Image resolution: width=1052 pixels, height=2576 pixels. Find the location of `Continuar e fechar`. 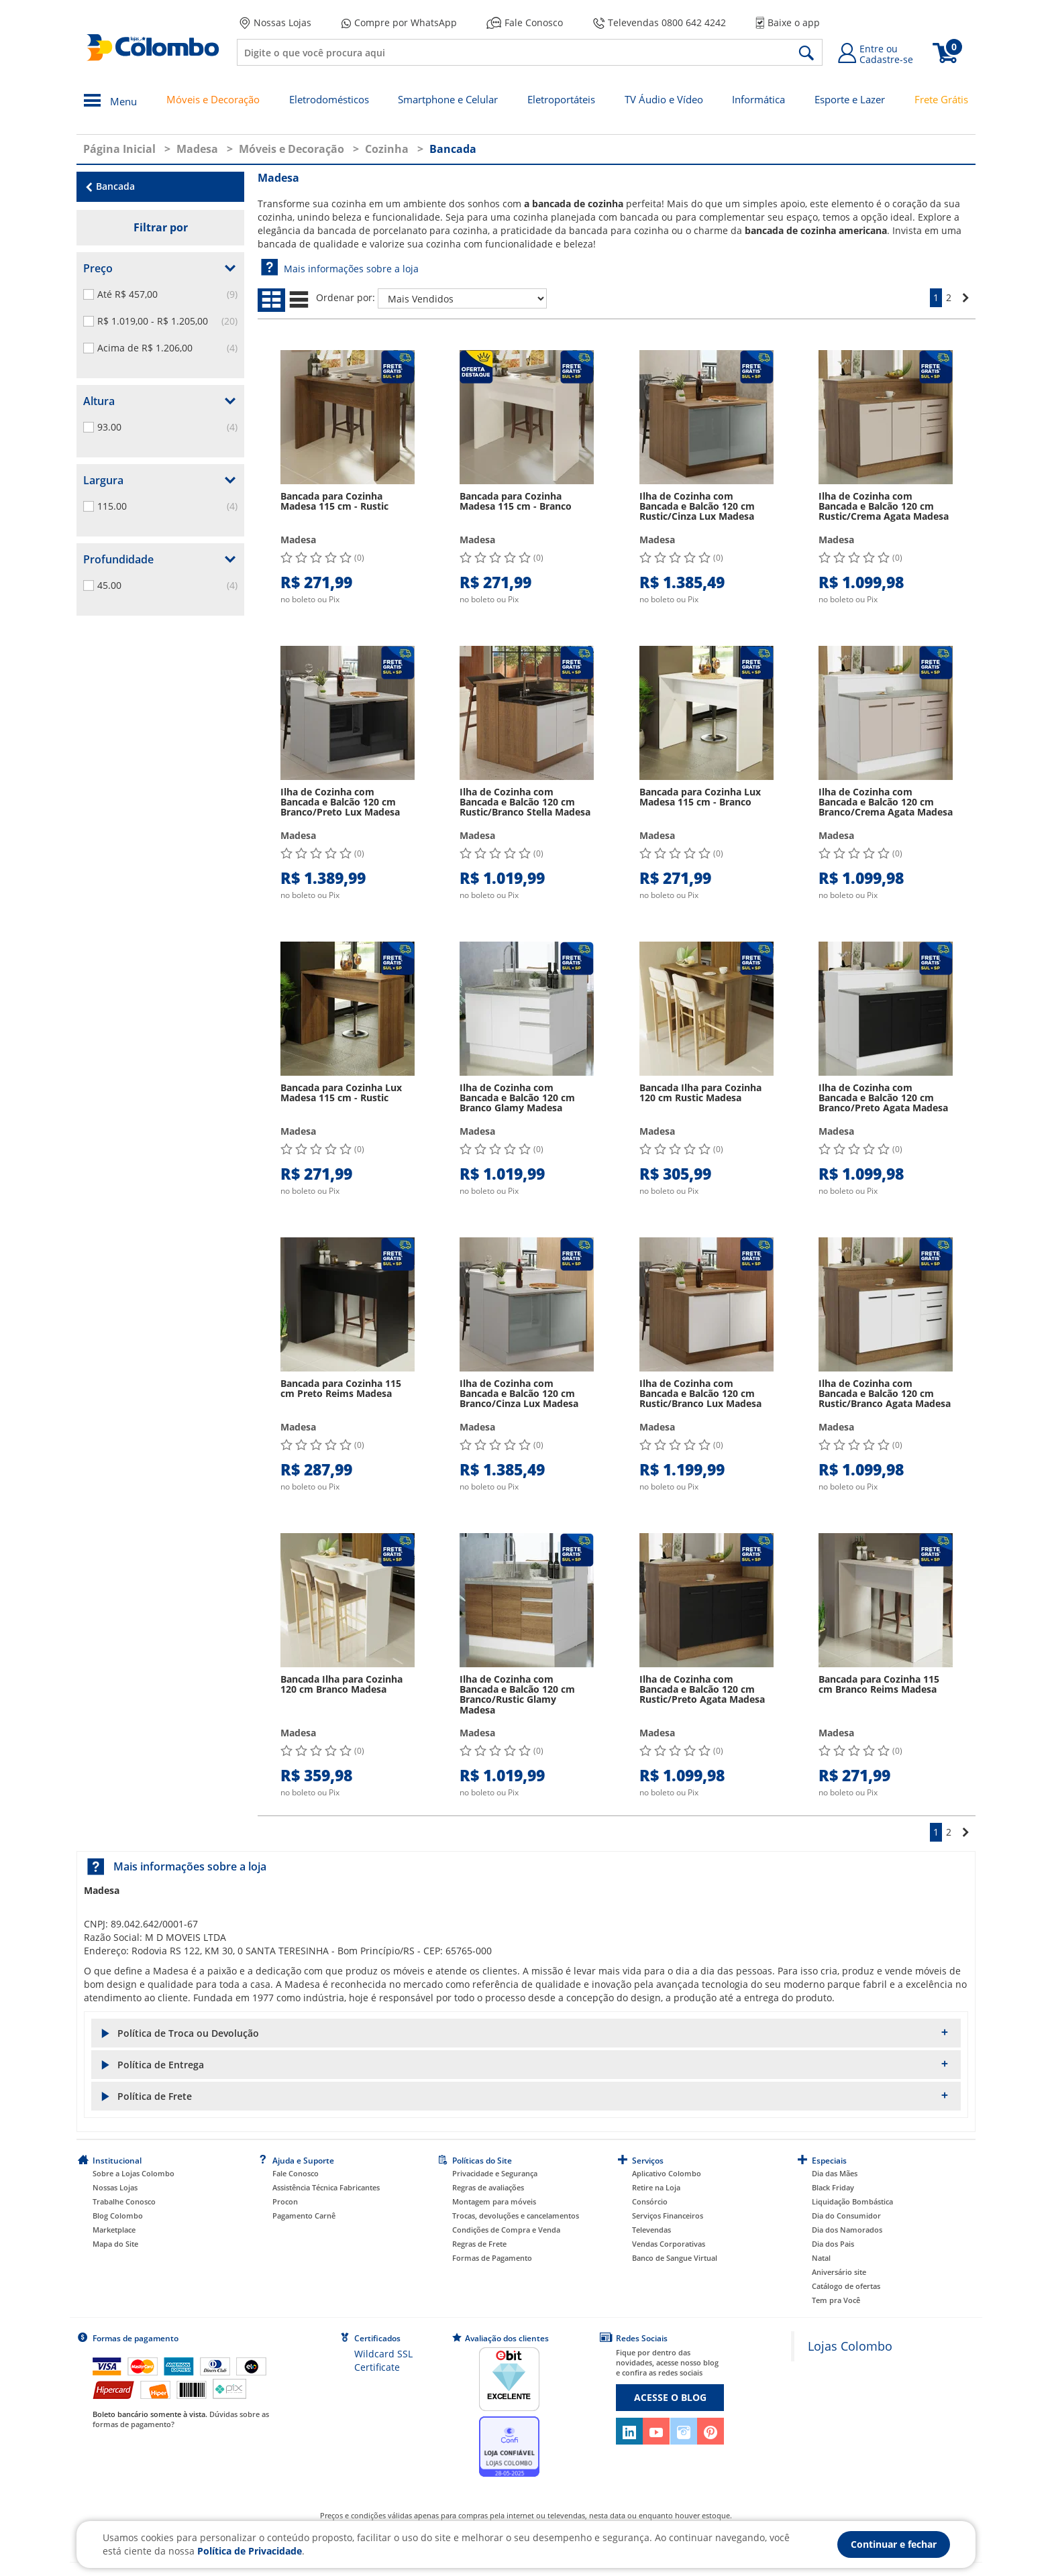

Continuar e fechar is located at coordinates (894, 2544).